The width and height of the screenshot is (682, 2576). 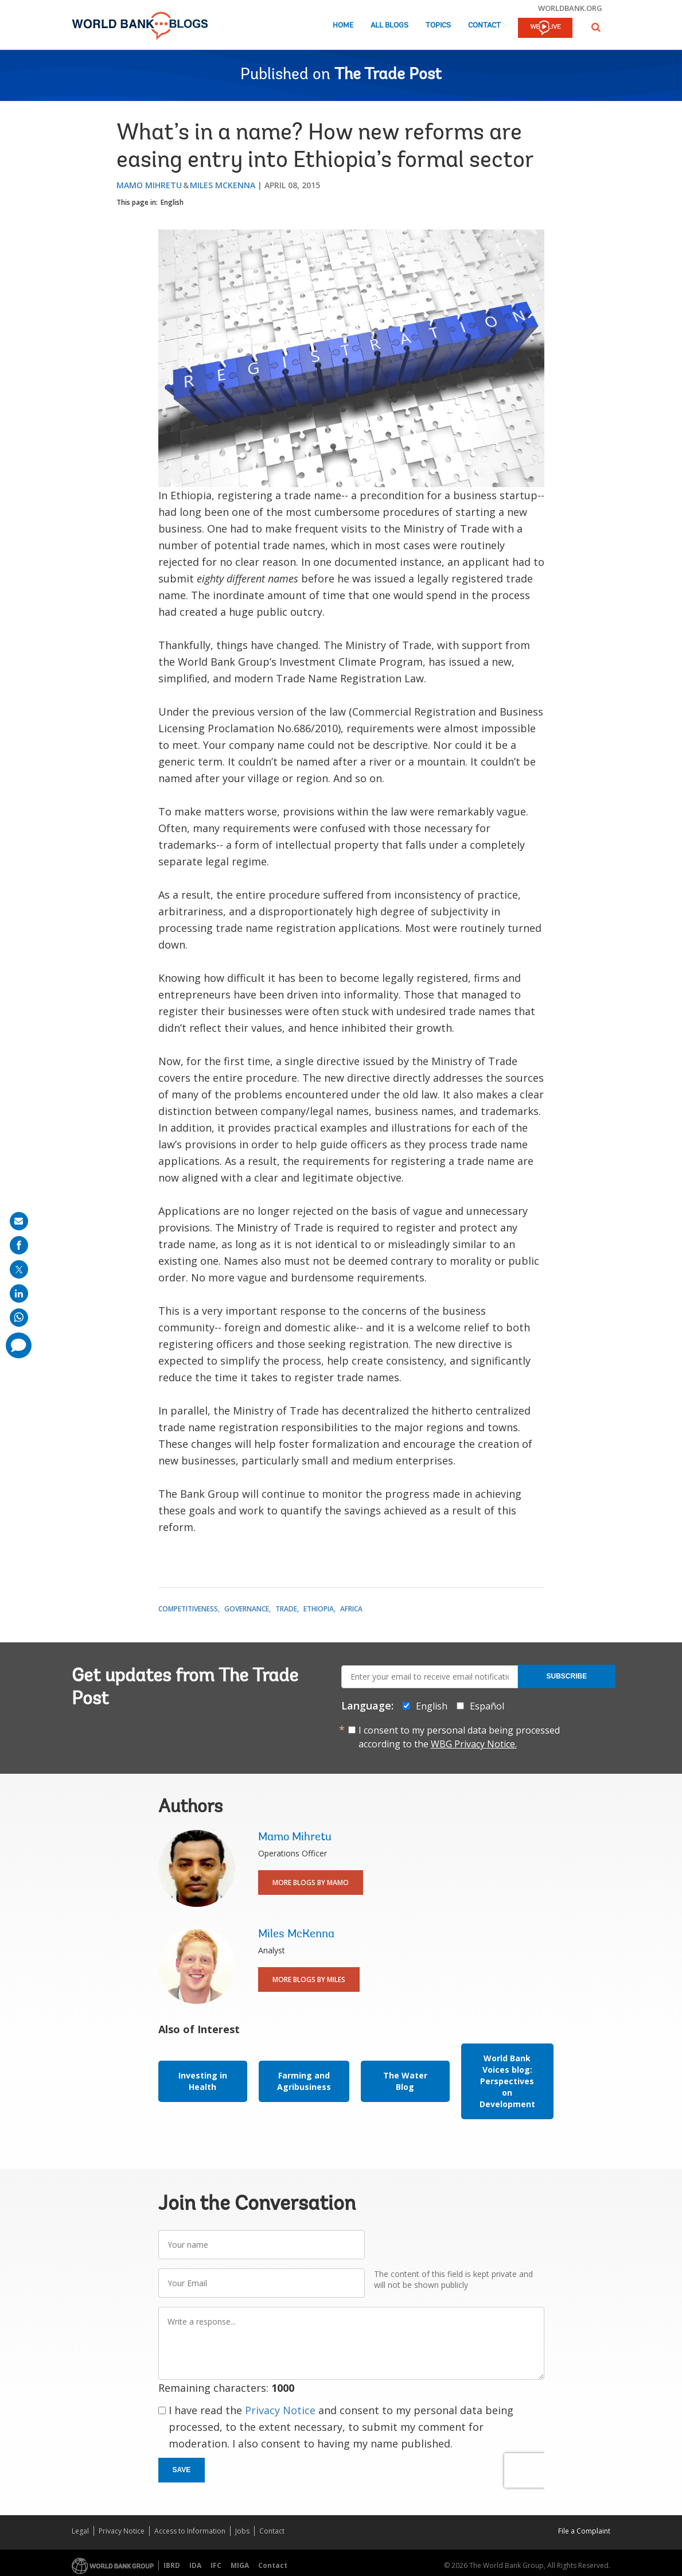 I want to click on Governance, so click(x=246, y=1609).